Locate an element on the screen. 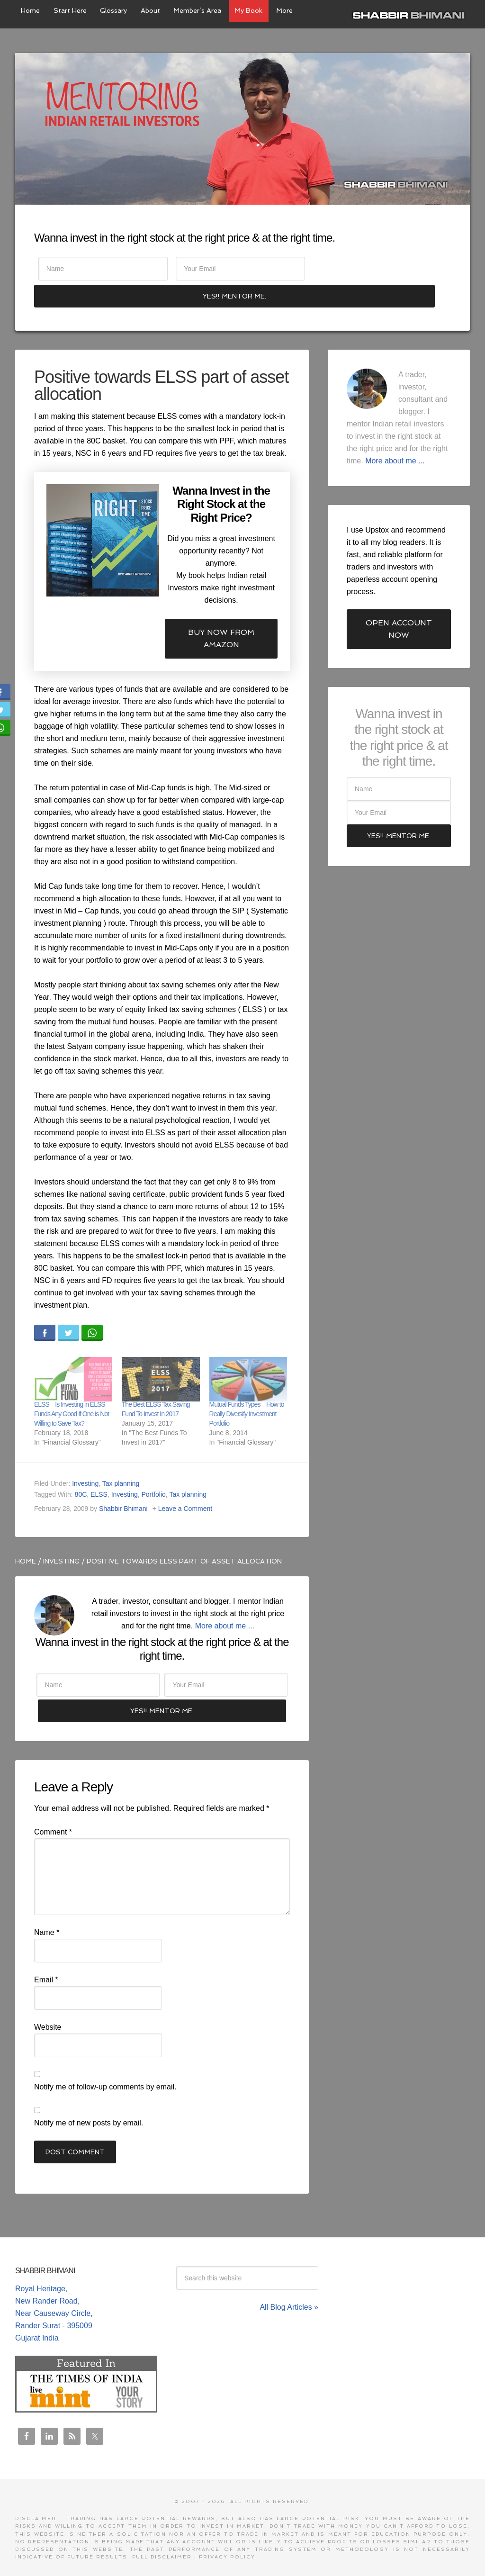  Email is located at coordinates (46, 1962).